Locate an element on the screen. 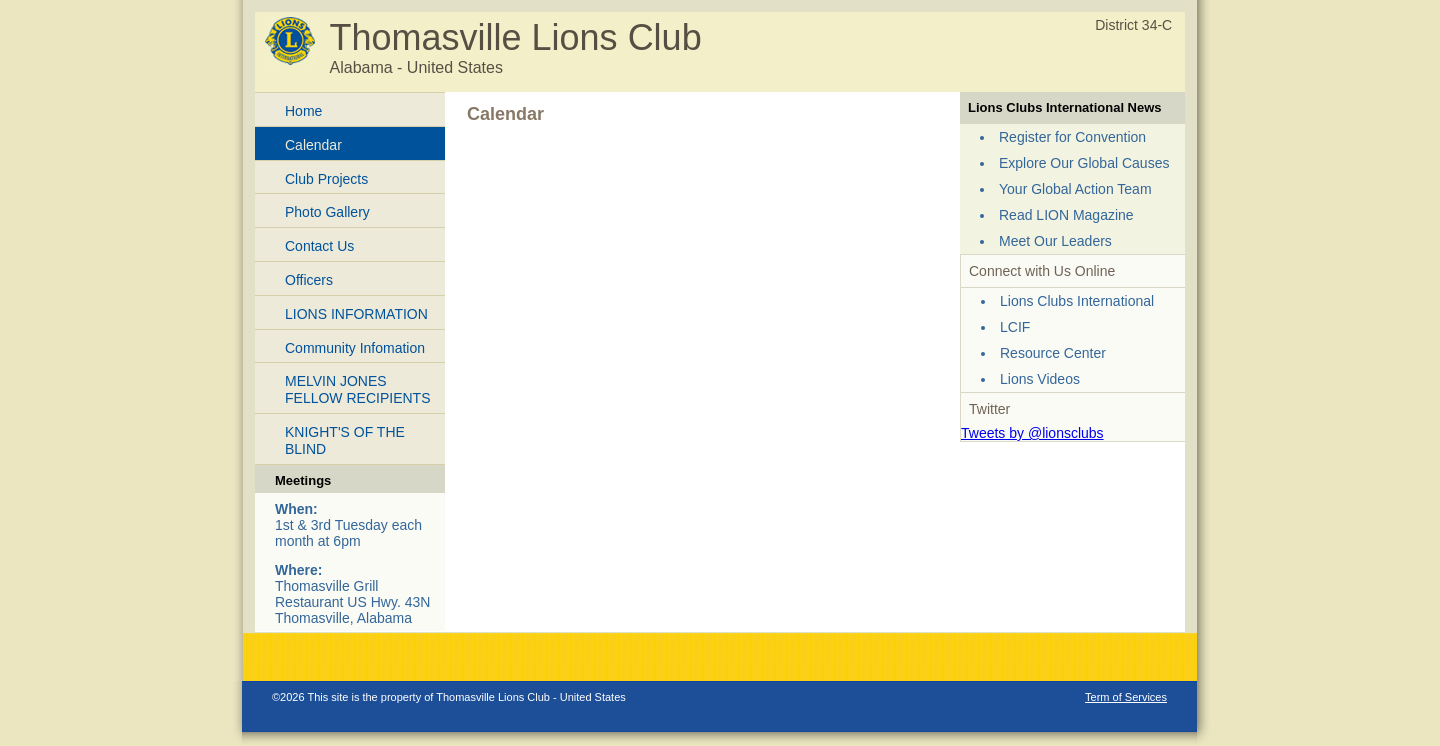 The width and height of the screenshot is (1440, 746). Community Infomation is located at coordinates (355, 348).